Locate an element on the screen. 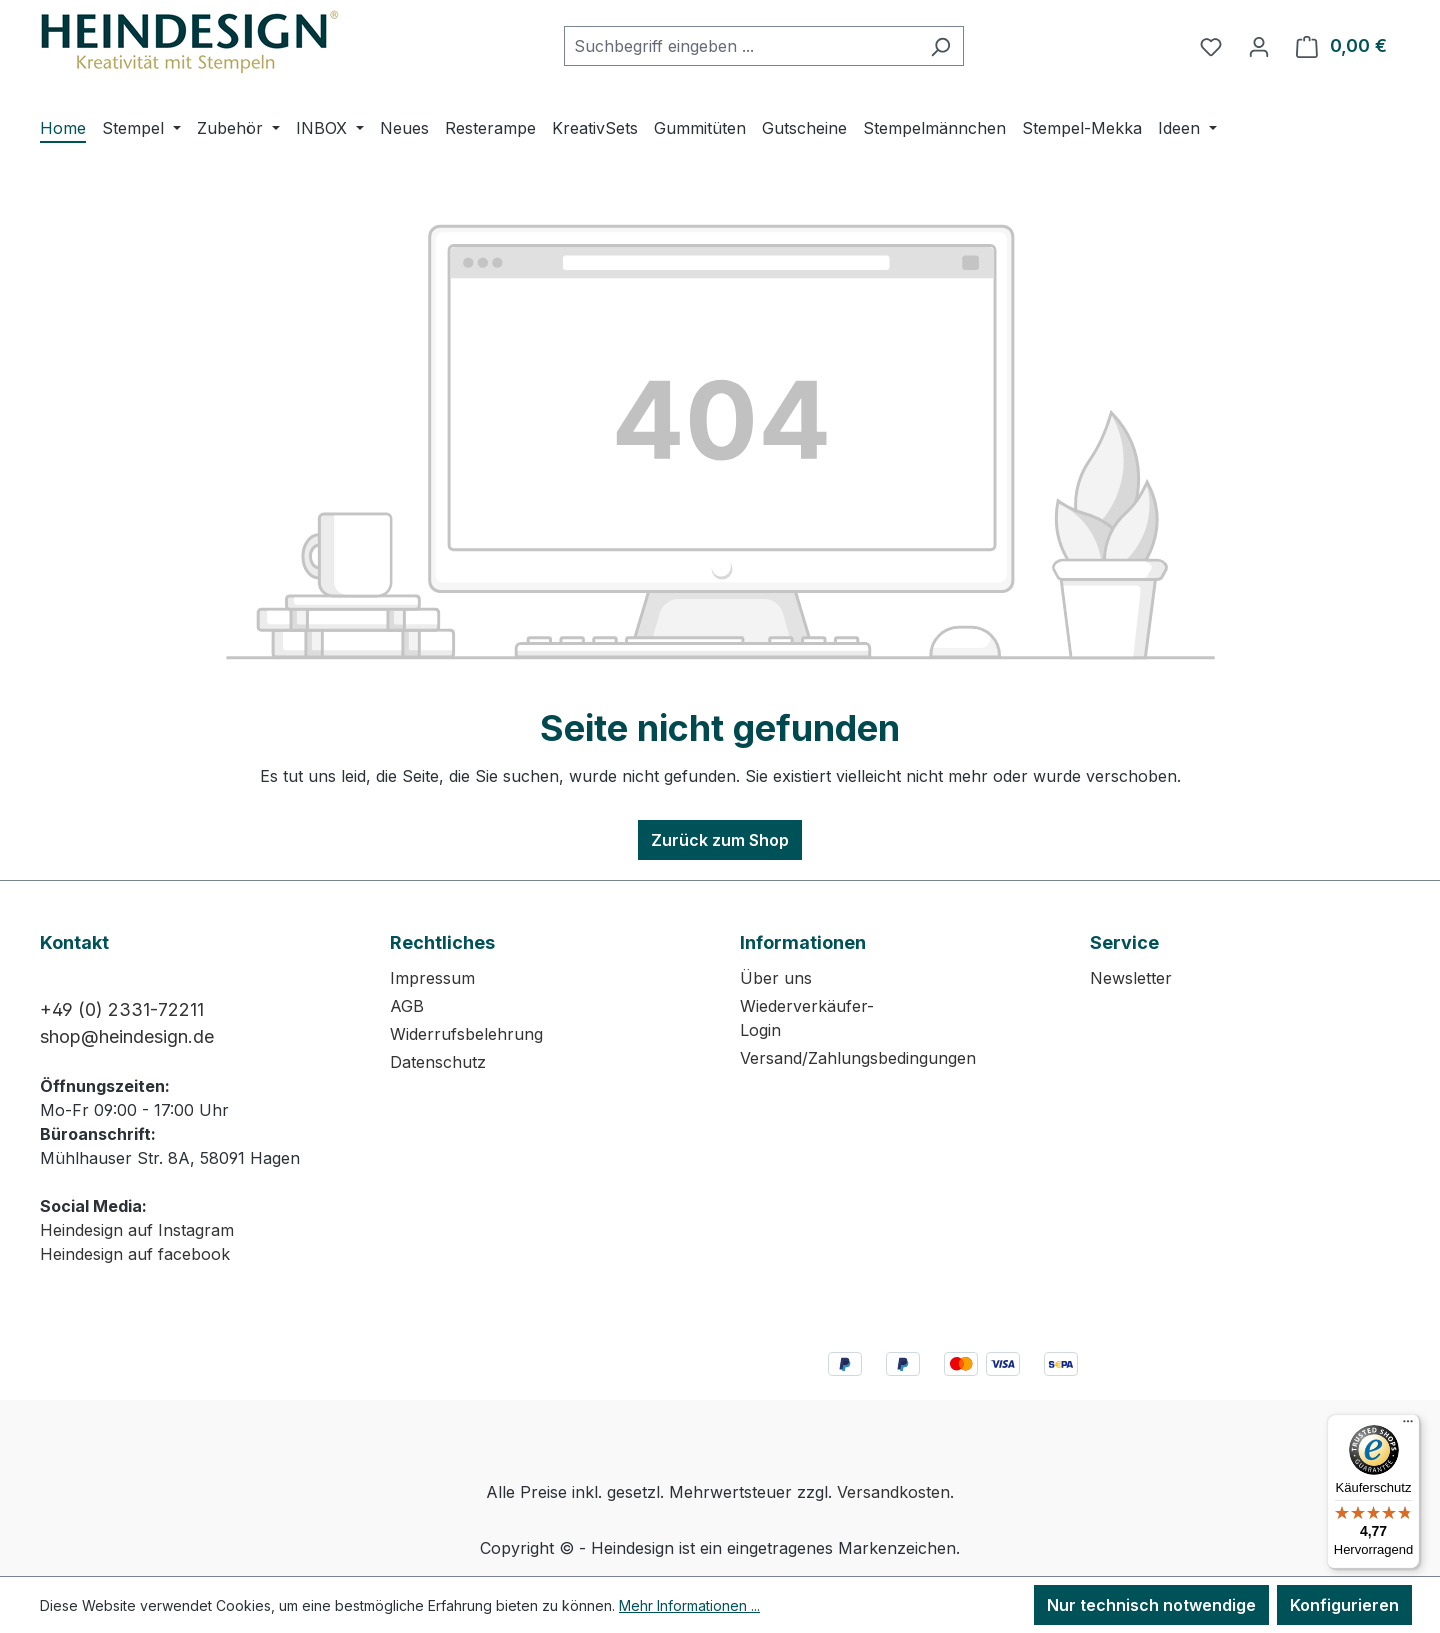  Konfigurieren is located at coordinates (1344, 1605).